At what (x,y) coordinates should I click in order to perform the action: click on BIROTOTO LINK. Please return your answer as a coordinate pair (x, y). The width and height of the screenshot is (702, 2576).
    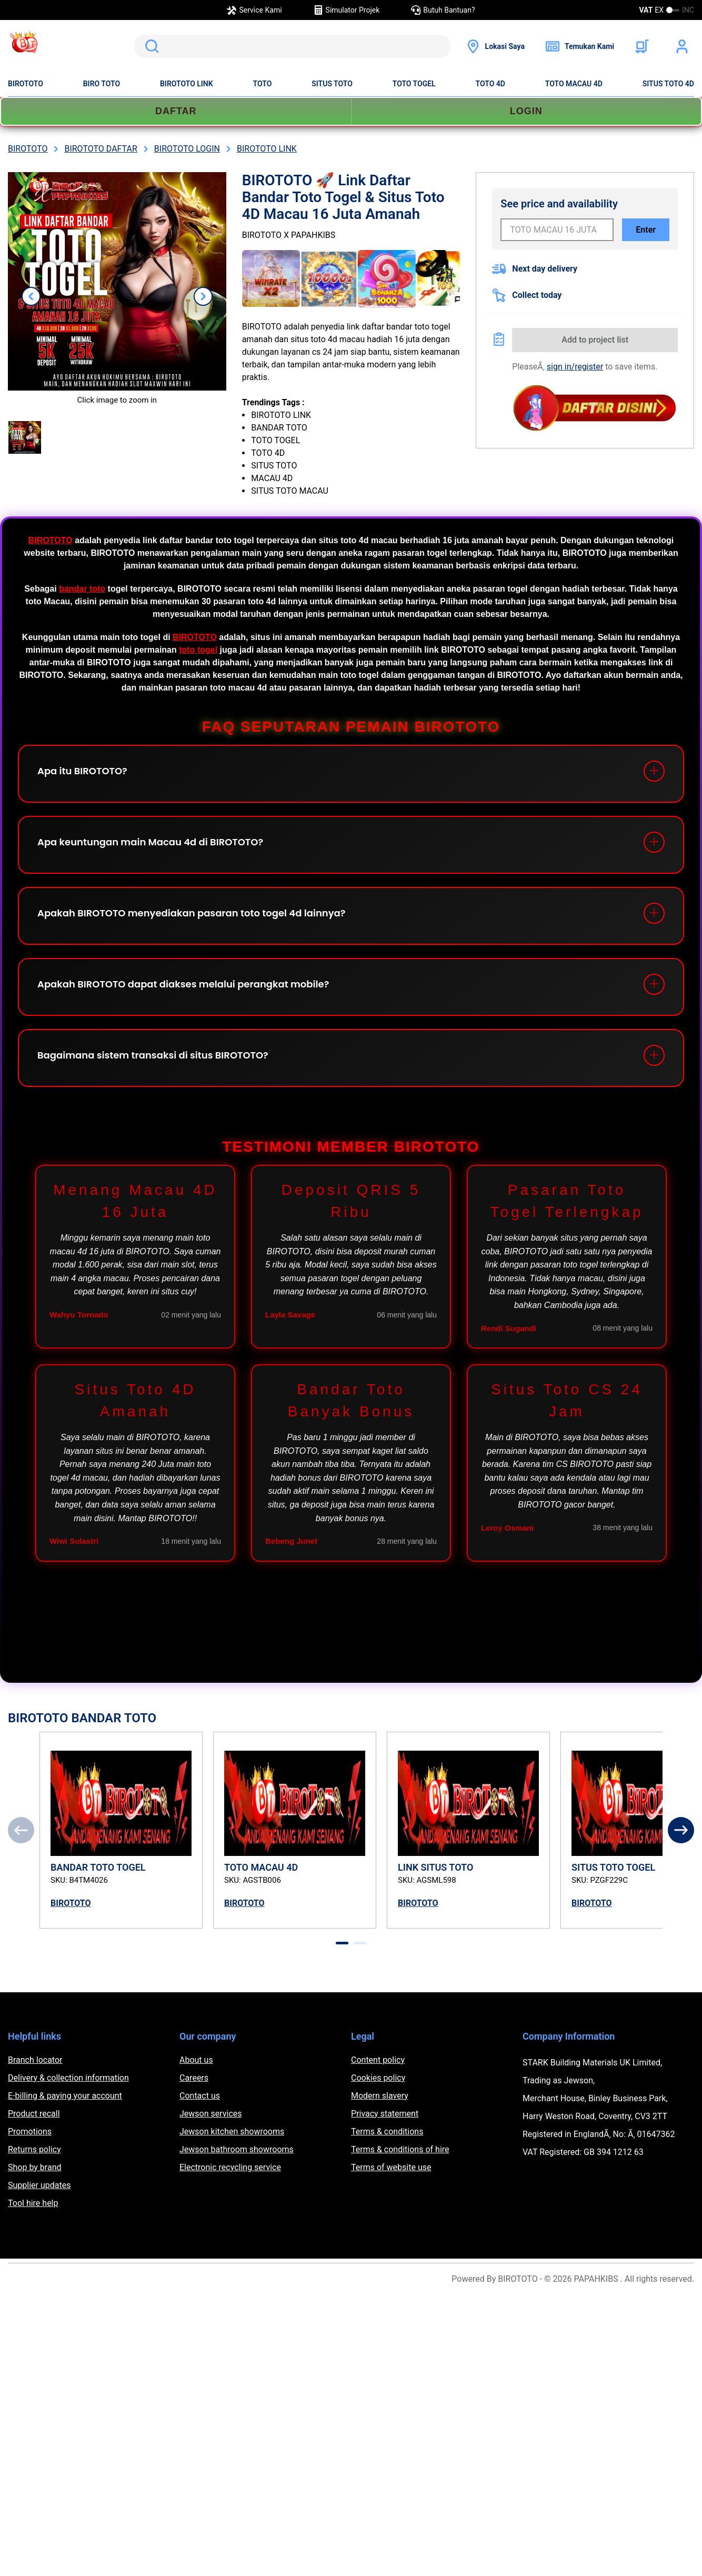
    Looking at the image, I should click on (186, 83).